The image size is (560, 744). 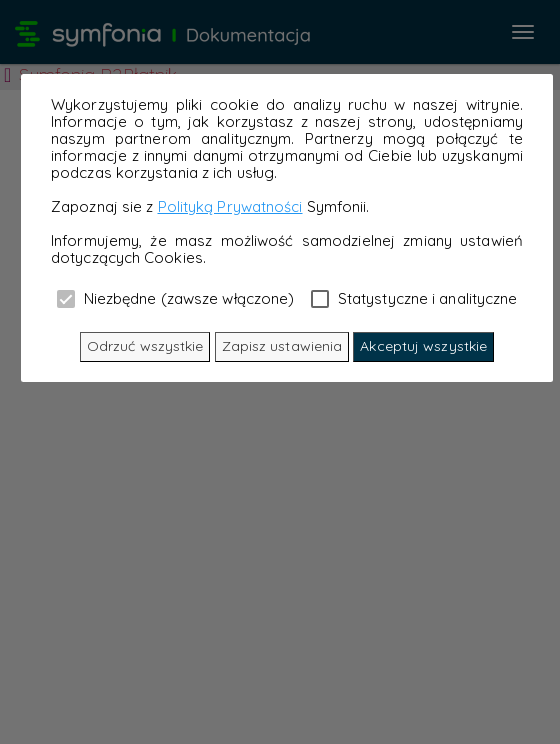 I want to click on Polityką Prywatności, so click(x=230, y=206).